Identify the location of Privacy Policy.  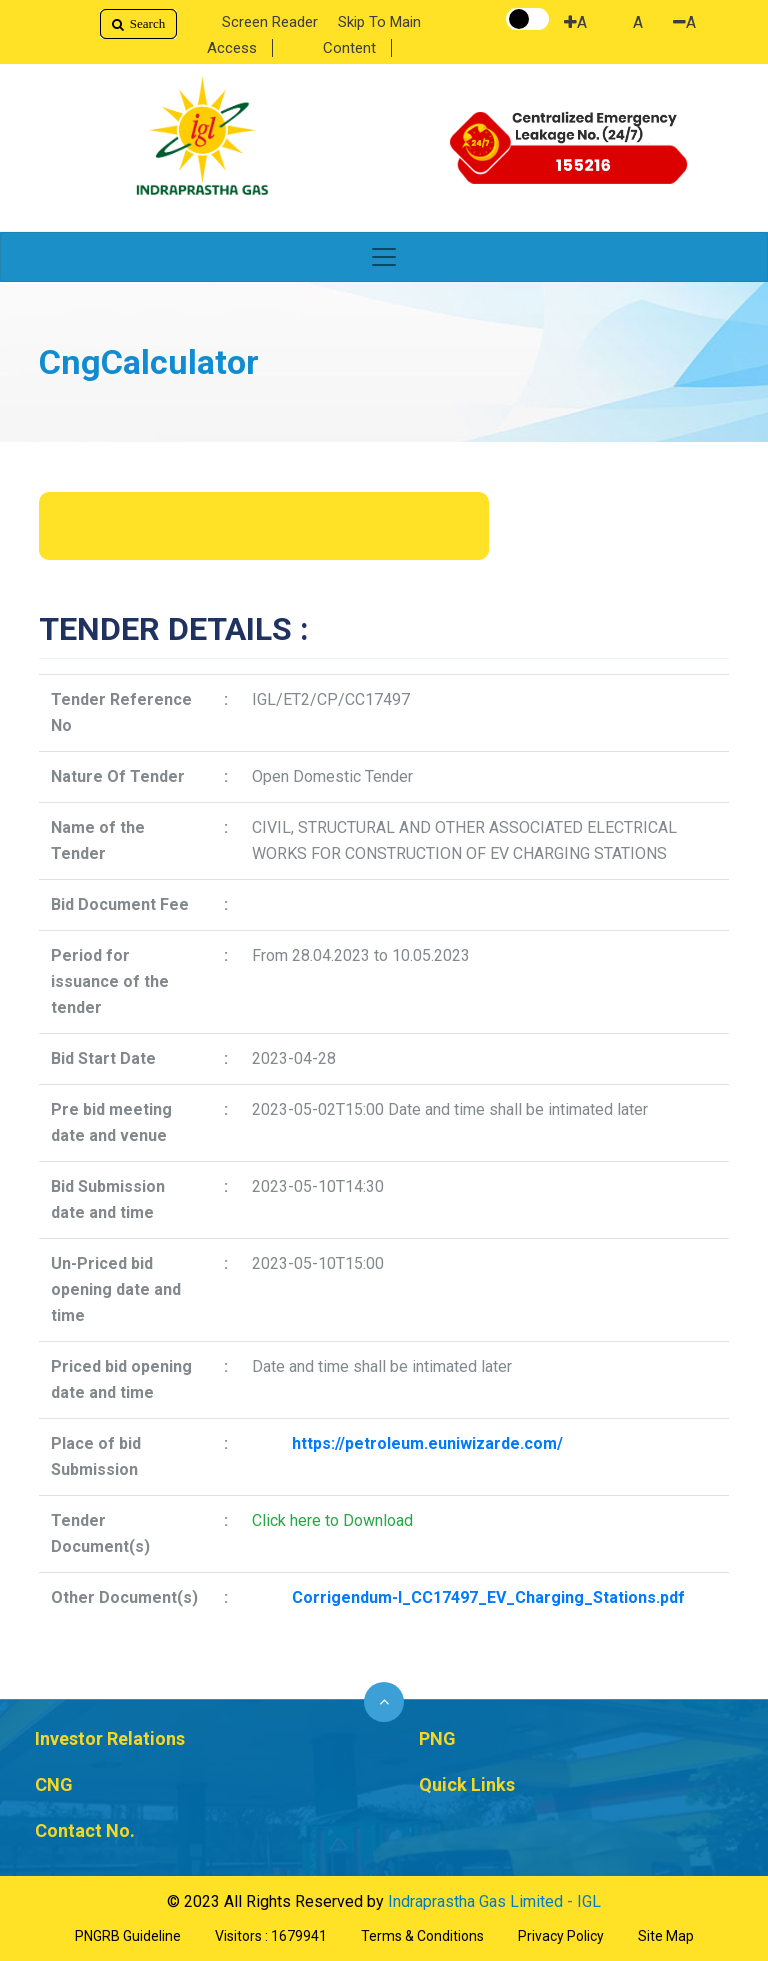
(561, 1936).